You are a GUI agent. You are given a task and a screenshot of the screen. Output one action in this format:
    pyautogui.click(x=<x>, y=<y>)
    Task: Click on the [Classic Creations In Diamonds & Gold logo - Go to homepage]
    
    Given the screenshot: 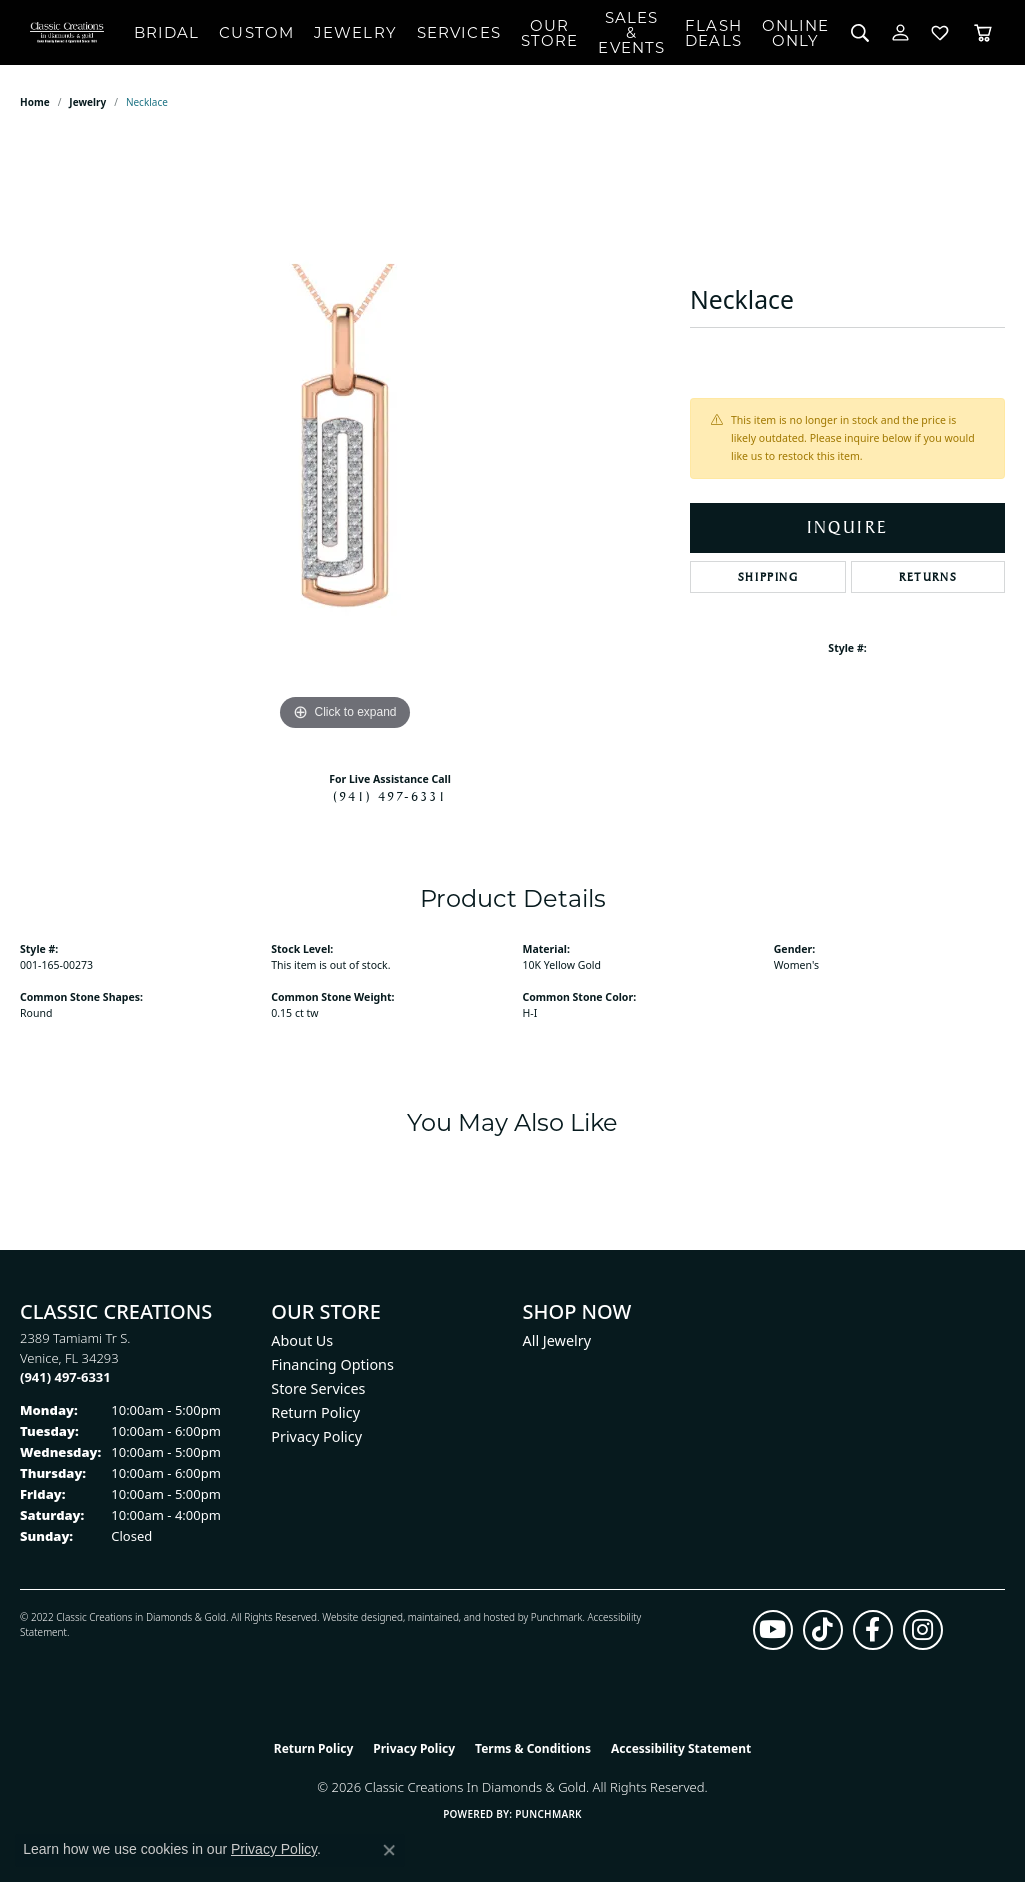 What is the action you would take?
    pyautogui.click(x=67, y=32)
    